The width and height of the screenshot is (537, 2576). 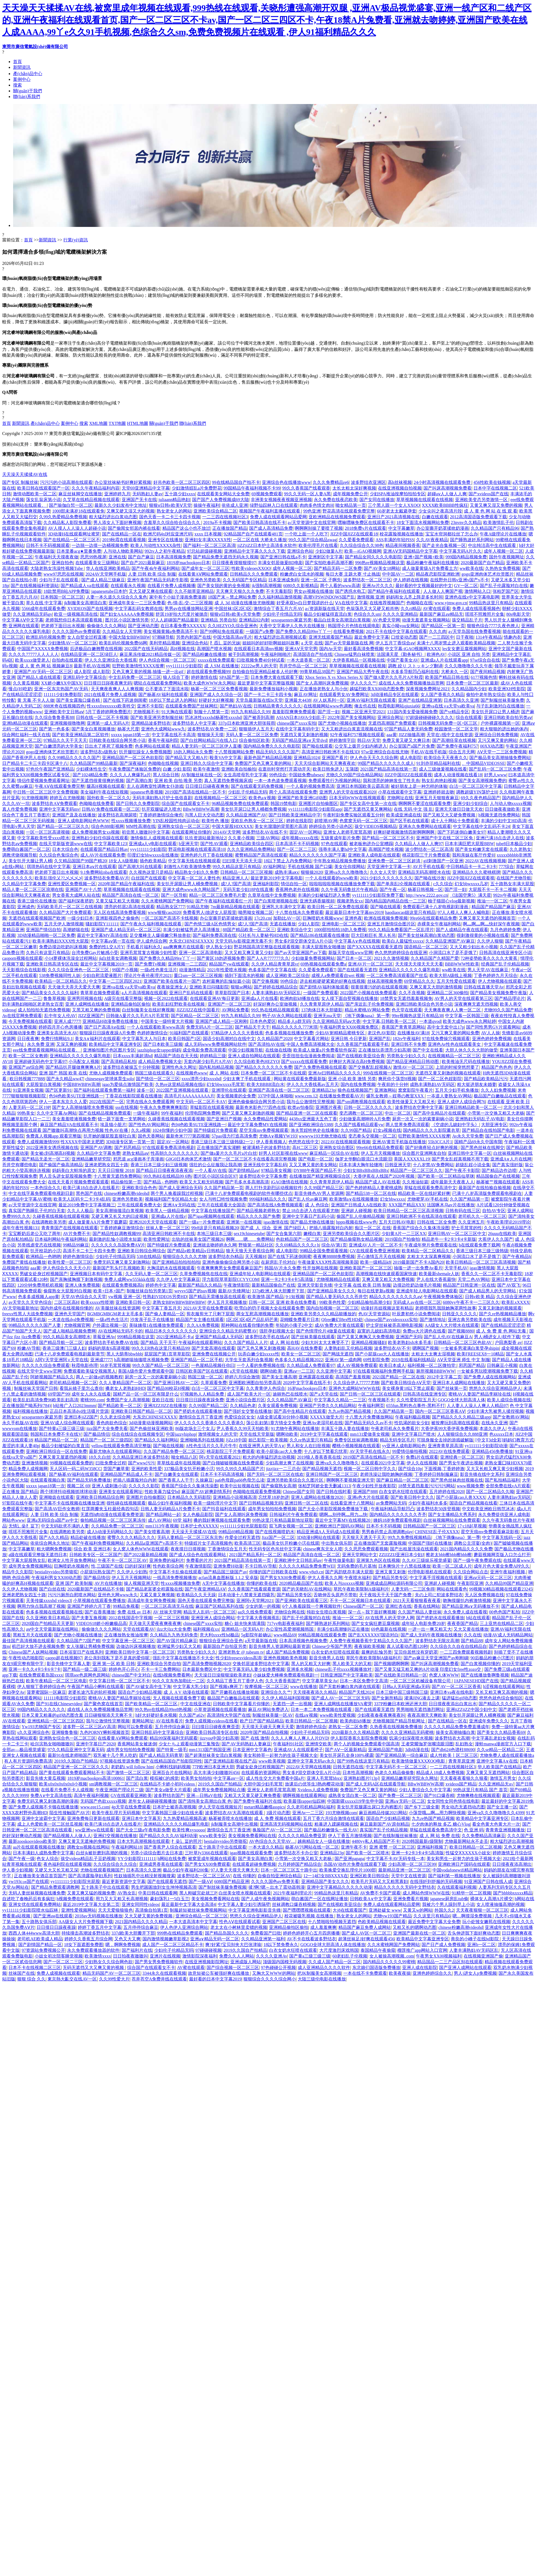 What do you see at coordinates (443, 482) in the screenshot?
I see `24小时高清视频在线观看免费` at bounding box center [443, 482].